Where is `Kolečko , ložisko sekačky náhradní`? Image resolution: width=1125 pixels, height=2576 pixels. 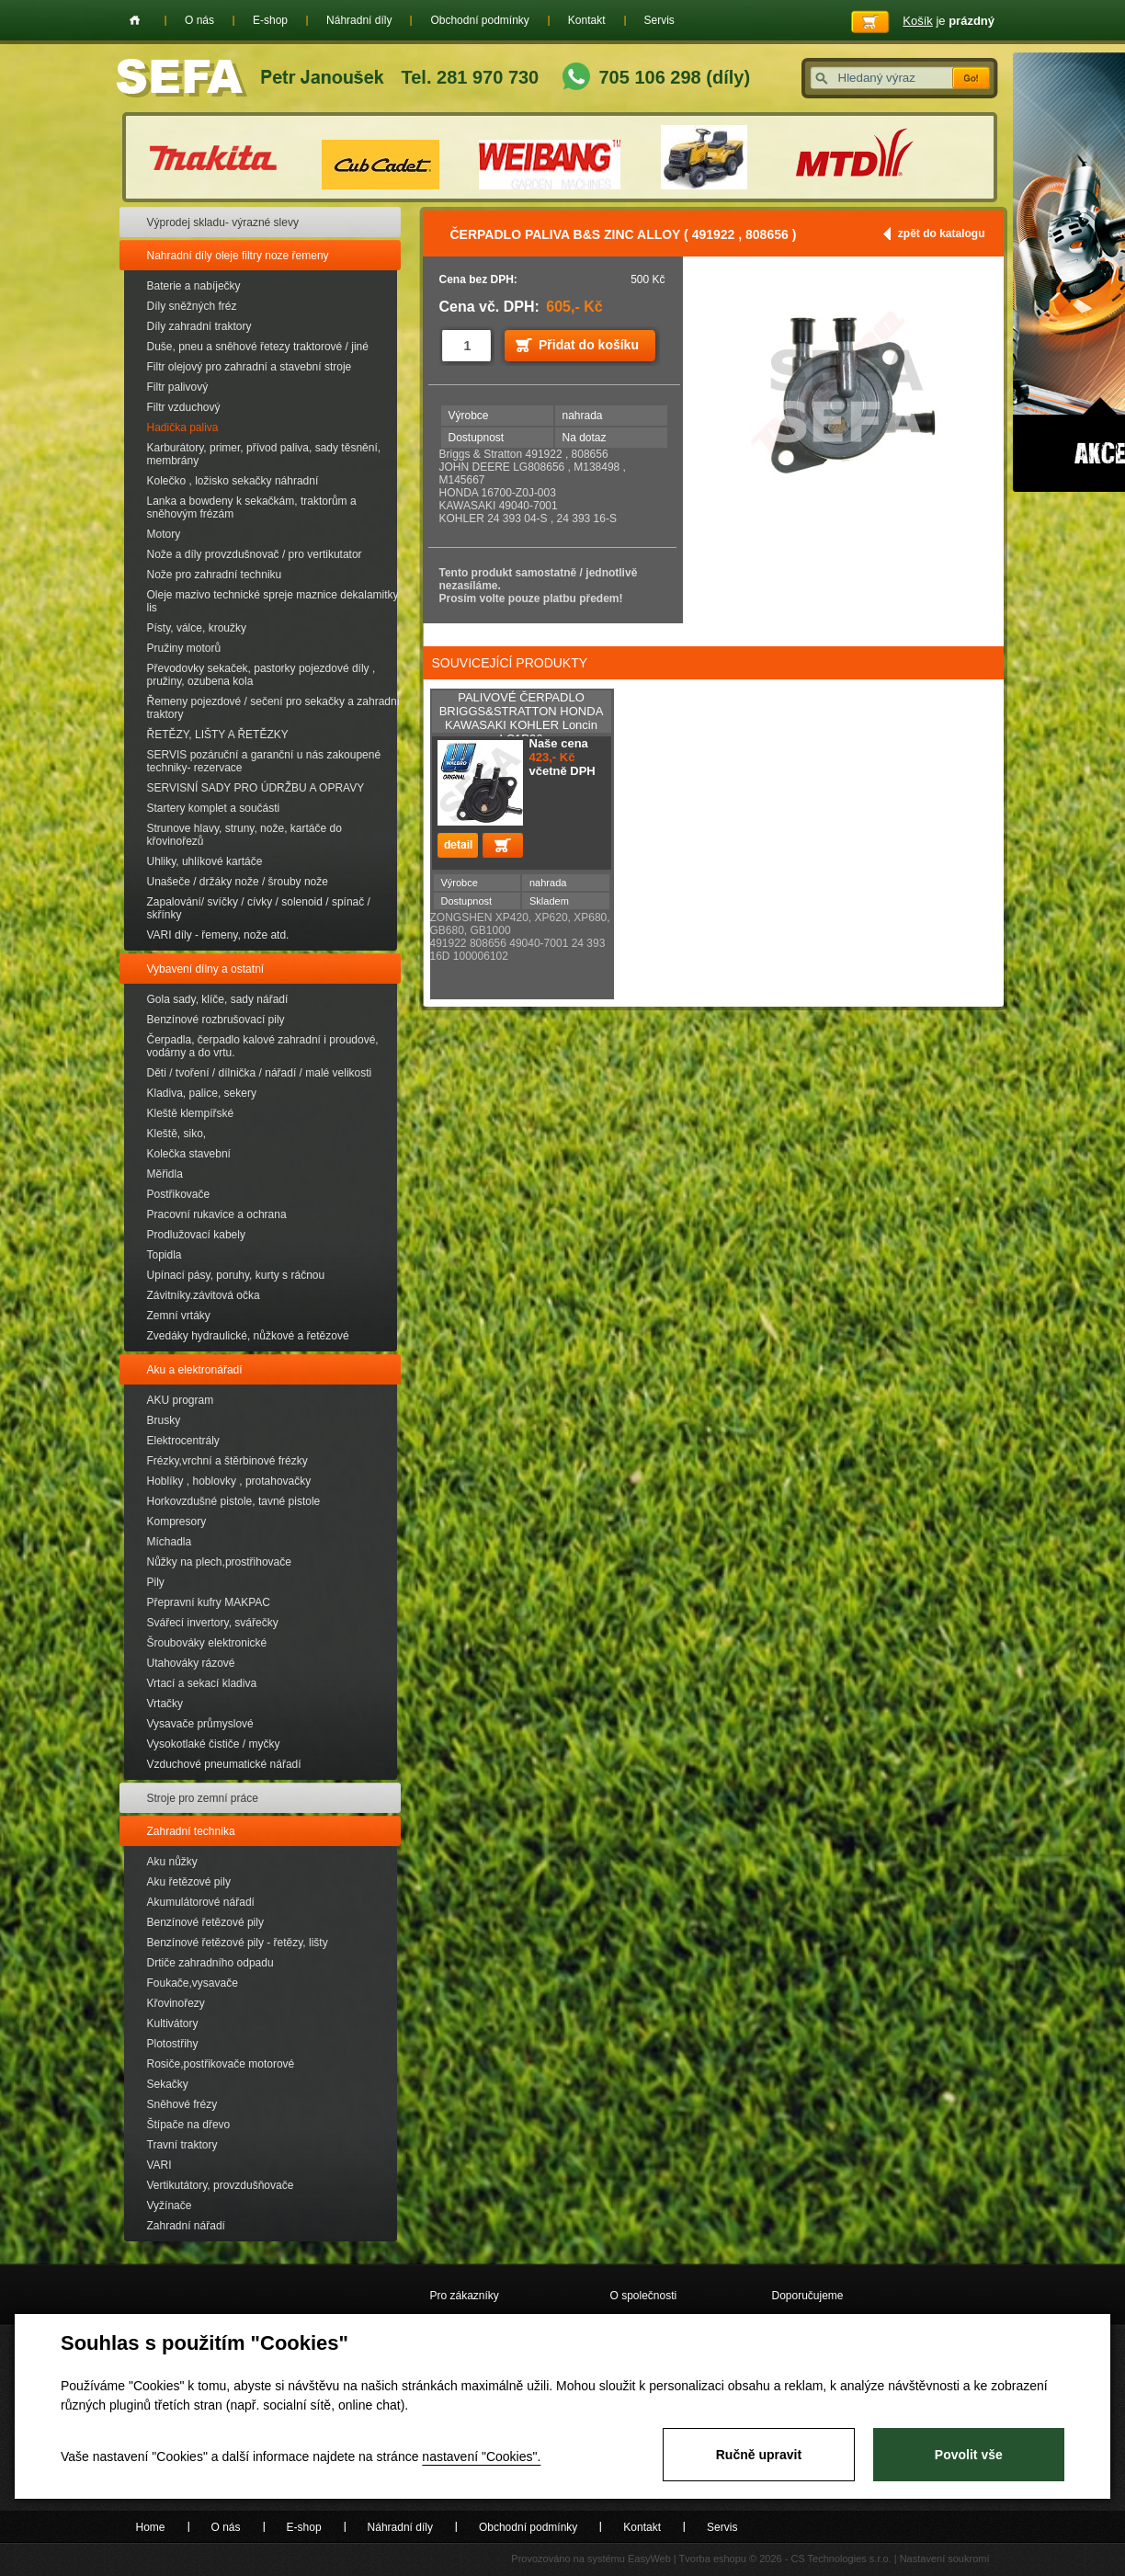 Kolečko , ložisko sekačky náhradní is located at coordinates (233, 480).